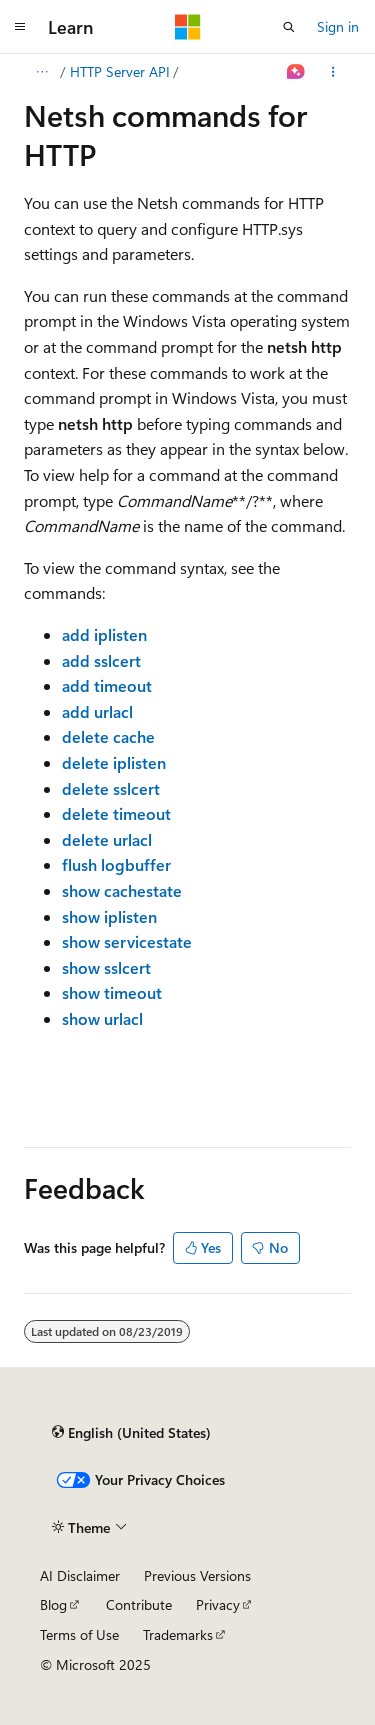 The width and height of the screenshot is (375, 1725). Describe the element at coordinates (80, 1575) in the screenshot. I see `AI Disclaimer` at that location.